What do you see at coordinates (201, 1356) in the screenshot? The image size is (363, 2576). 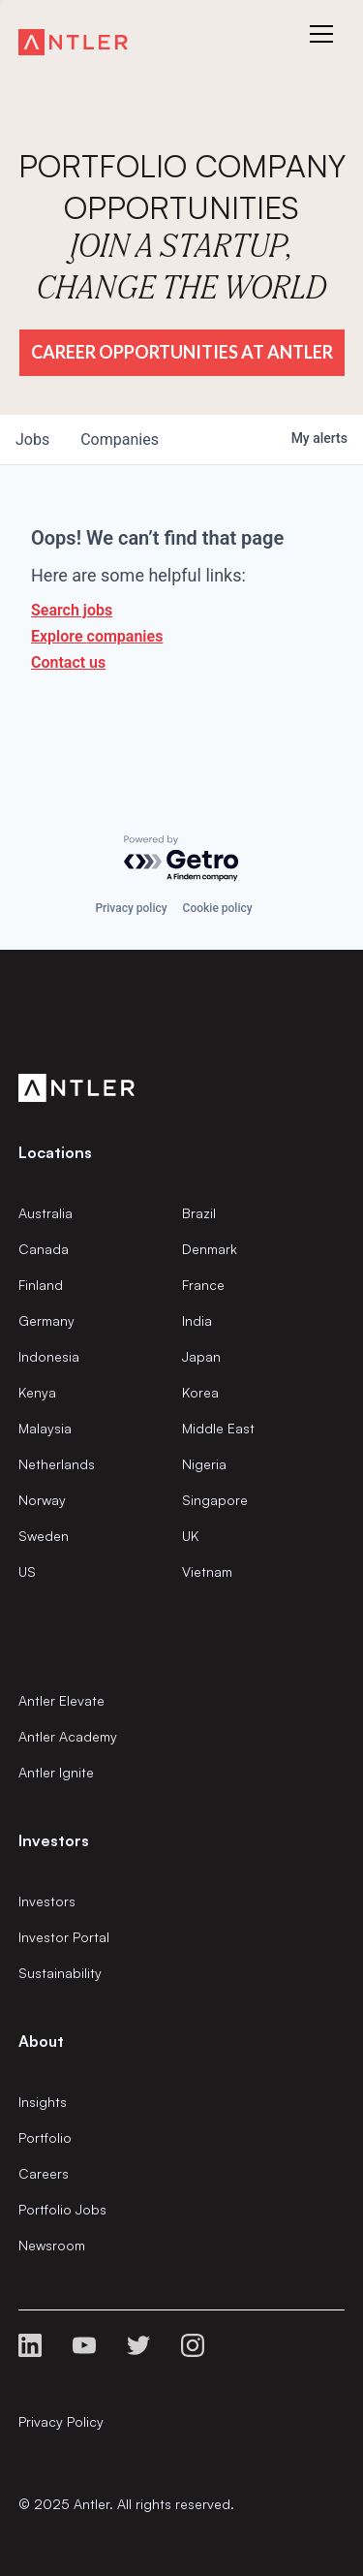 I see `Japan` at bounding box center [201, 1356].